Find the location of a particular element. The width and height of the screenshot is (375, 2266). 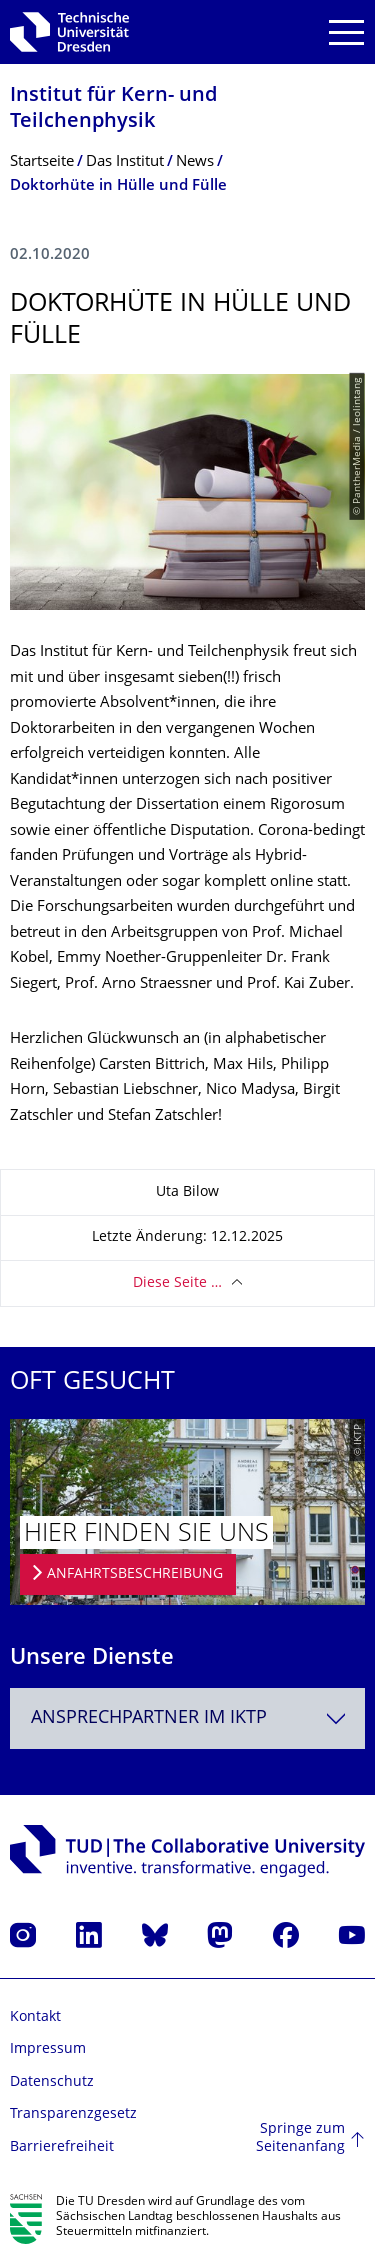

Datenschutz is located at coordinates (52, 2082).